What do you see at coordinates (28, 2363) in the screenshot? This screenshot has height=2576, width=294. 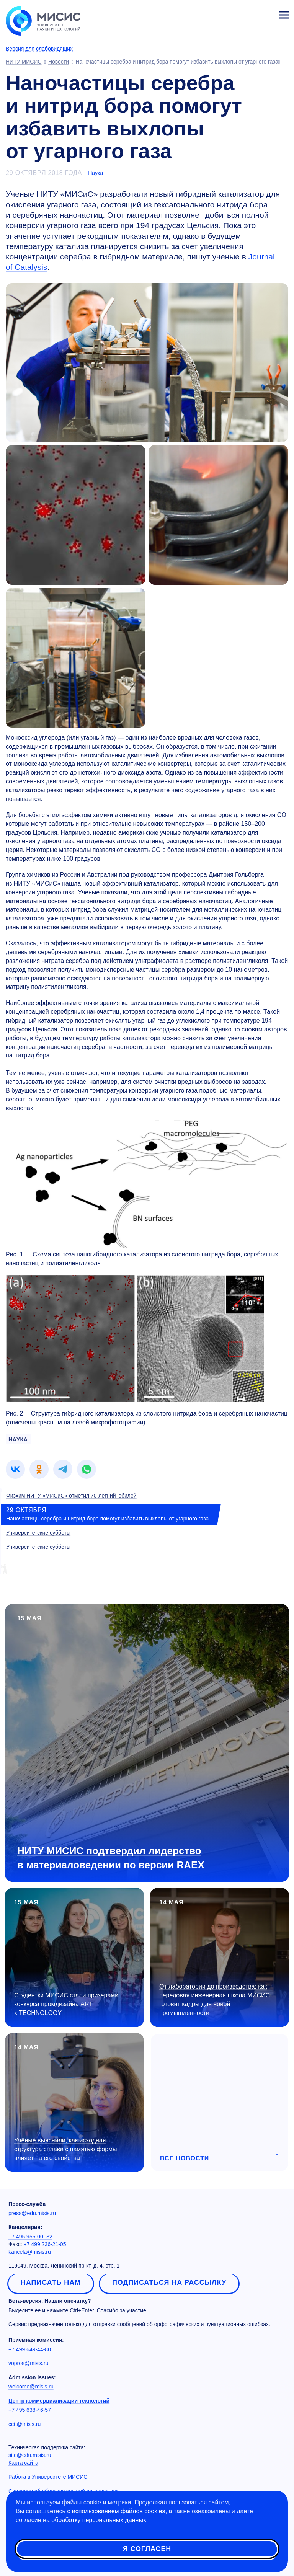 I see `vopros@misis.ru` at bounding box center [28, 2363].